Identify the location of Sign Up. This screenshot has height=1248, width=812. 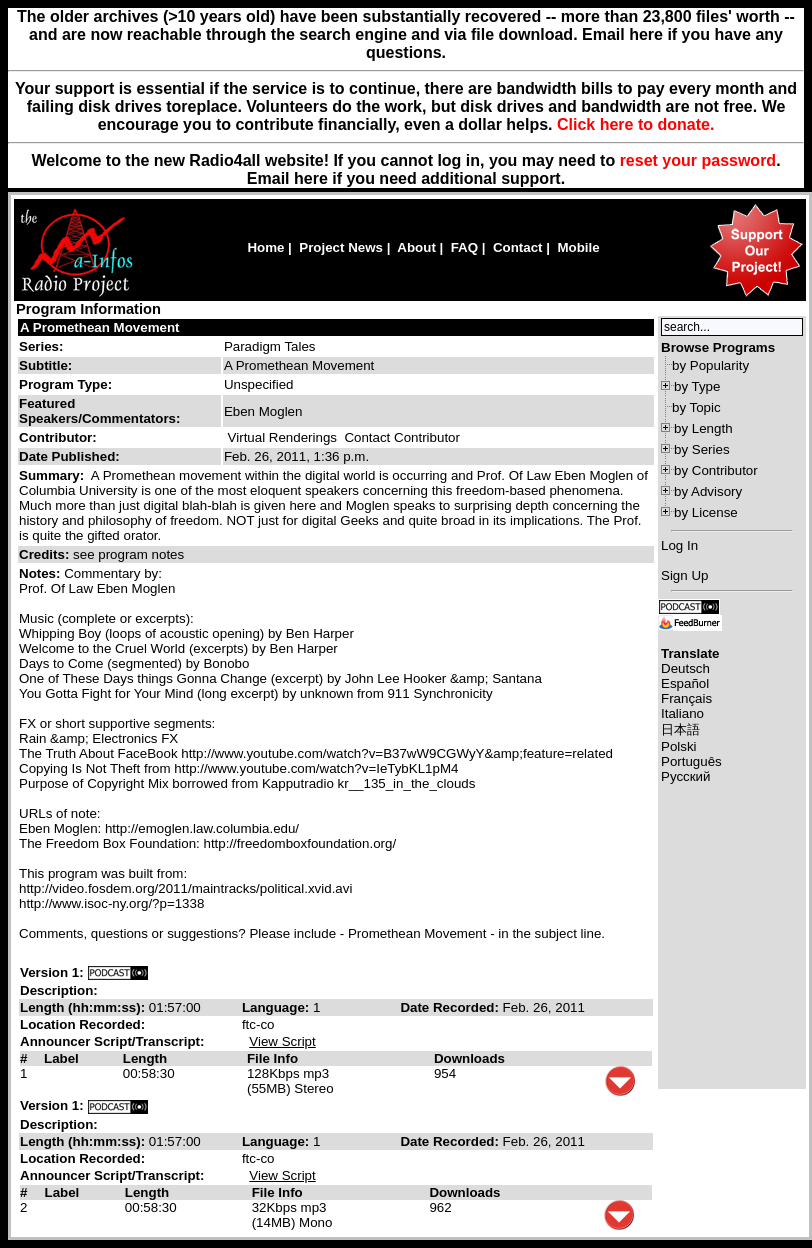
(684, 575).